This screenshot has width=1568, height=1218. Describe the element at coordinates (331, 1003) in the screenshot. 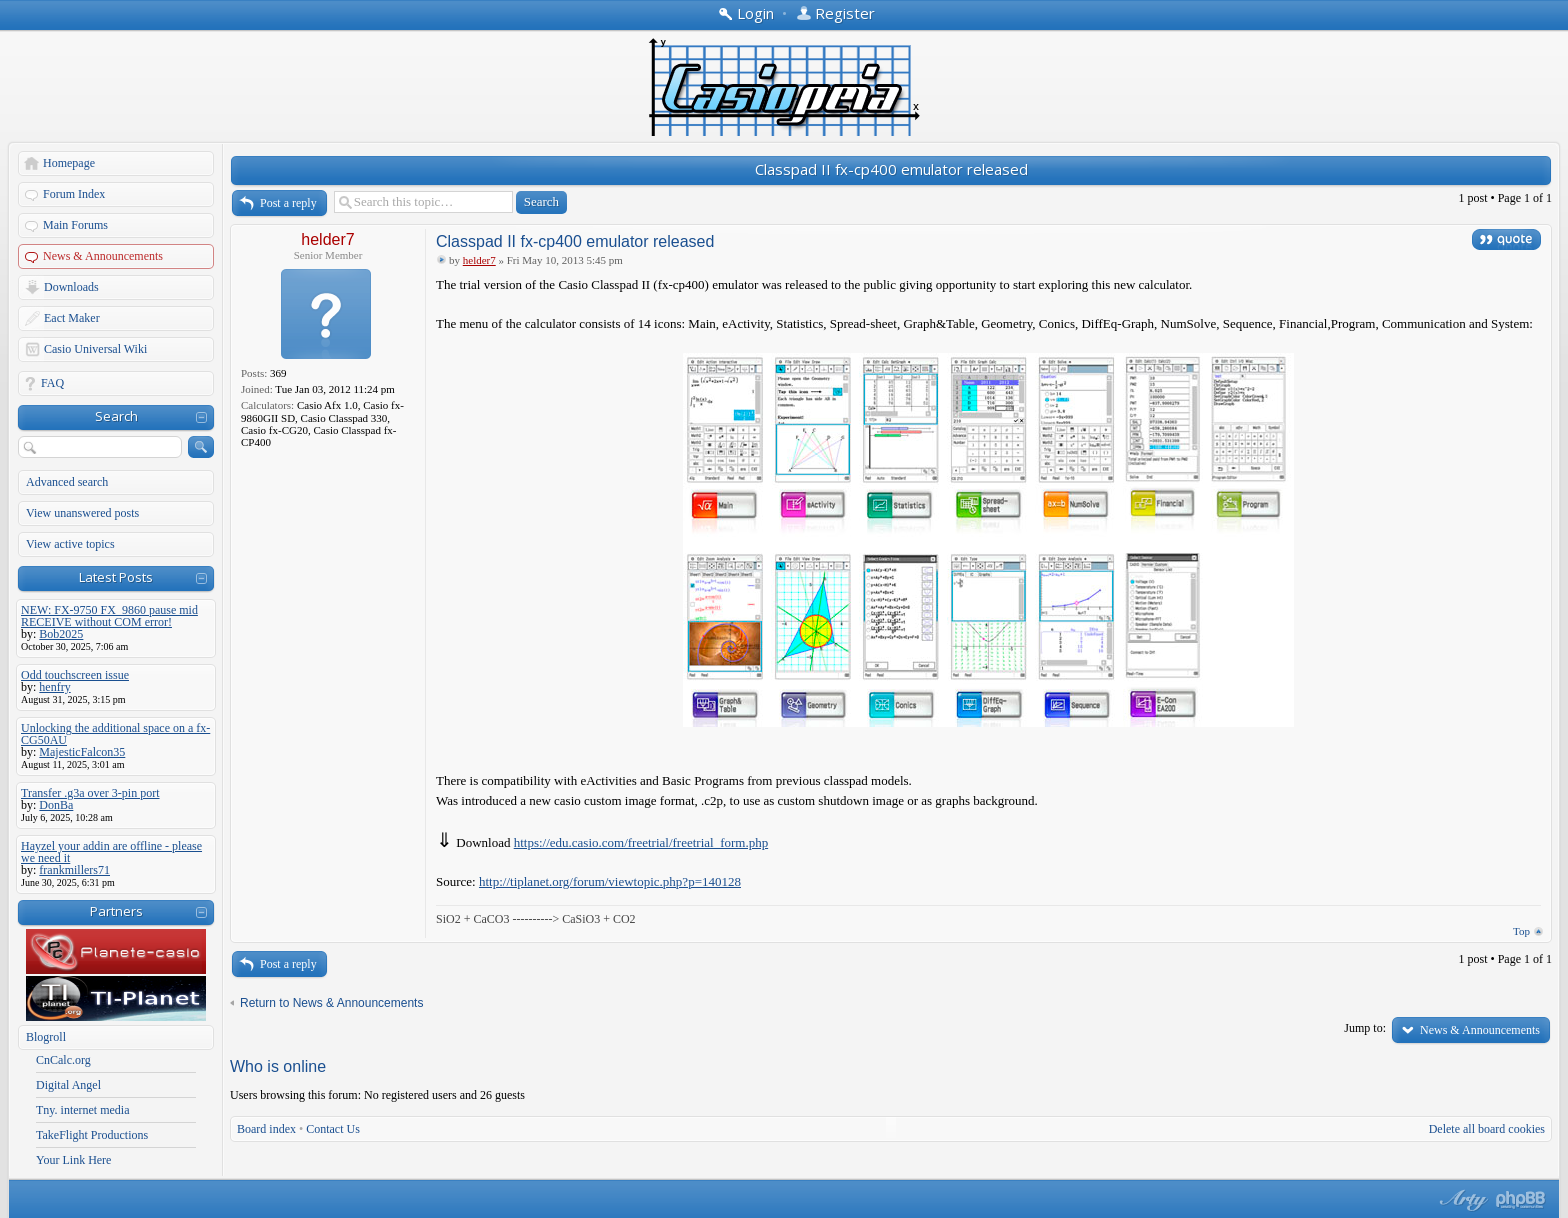

I see `Return to News & Announcements` at that location.